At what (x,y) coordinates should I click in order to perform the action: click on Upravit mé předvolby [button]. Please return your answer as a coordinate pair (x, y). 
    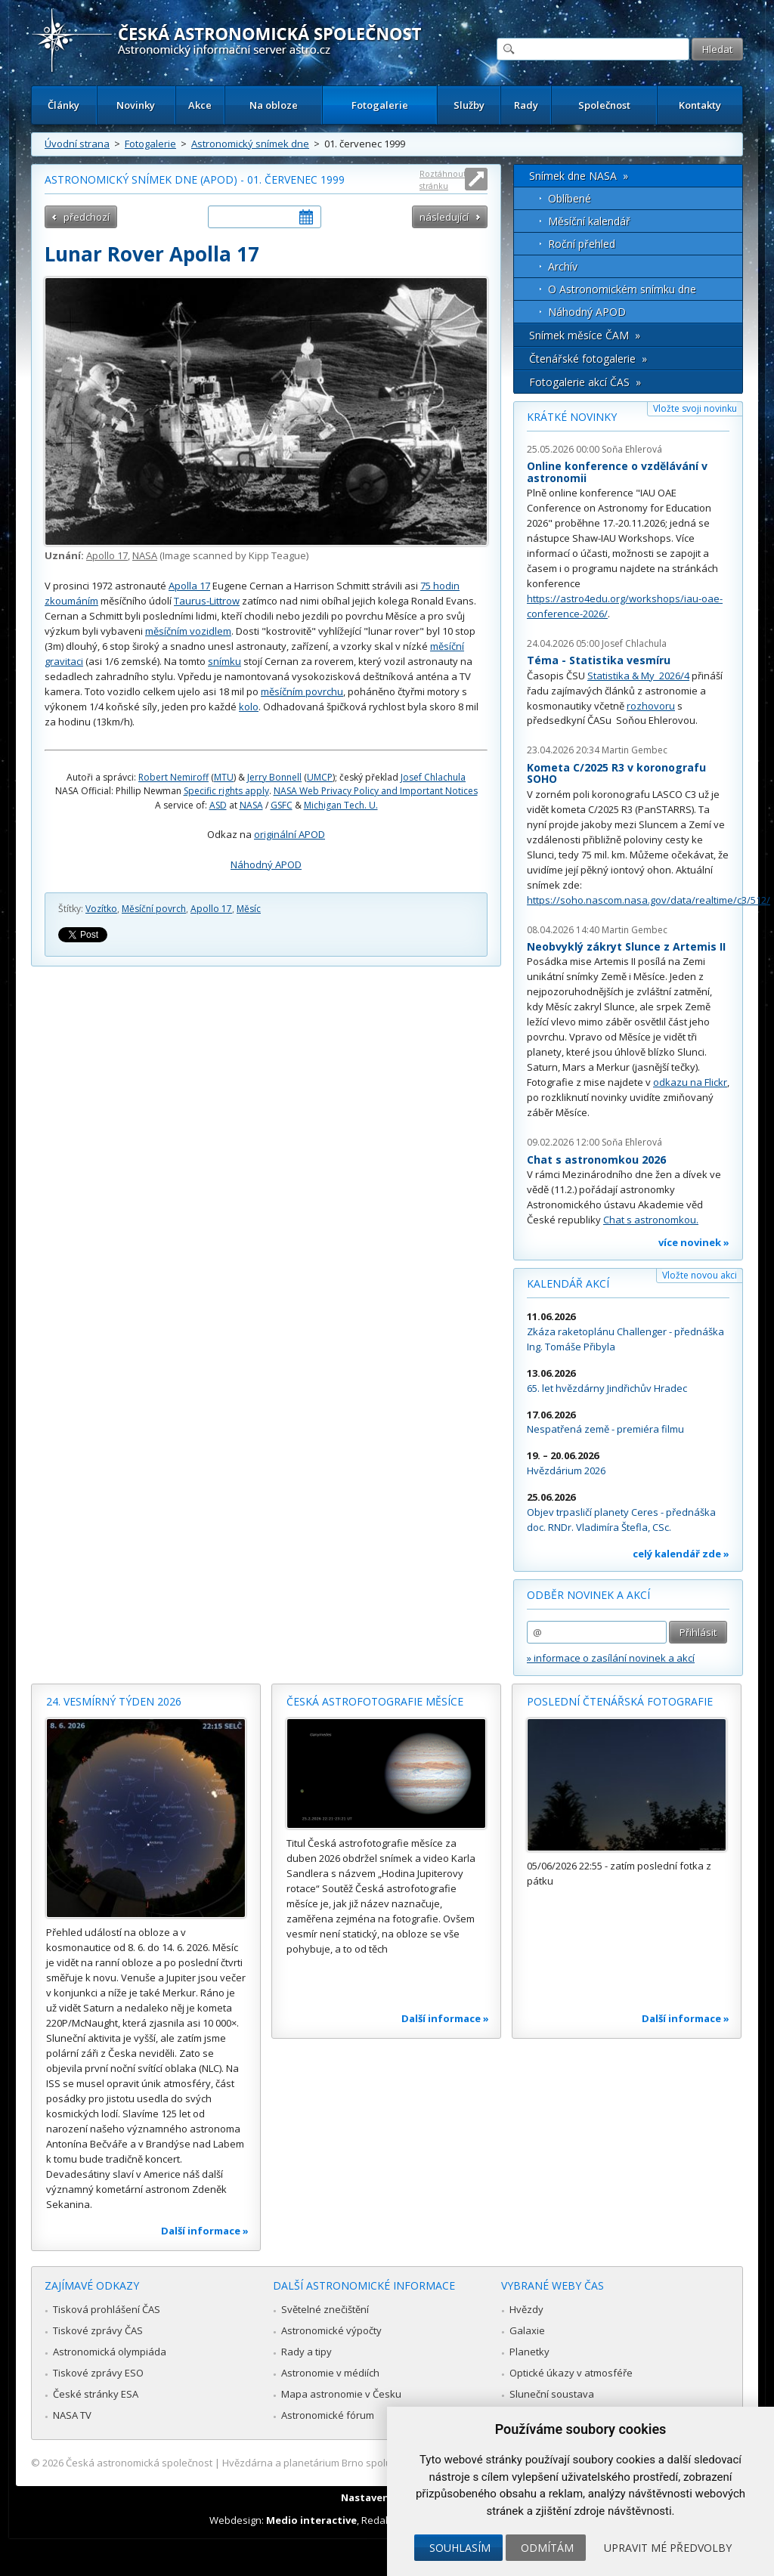
    Looking at the image, I should click on (668, 2547).